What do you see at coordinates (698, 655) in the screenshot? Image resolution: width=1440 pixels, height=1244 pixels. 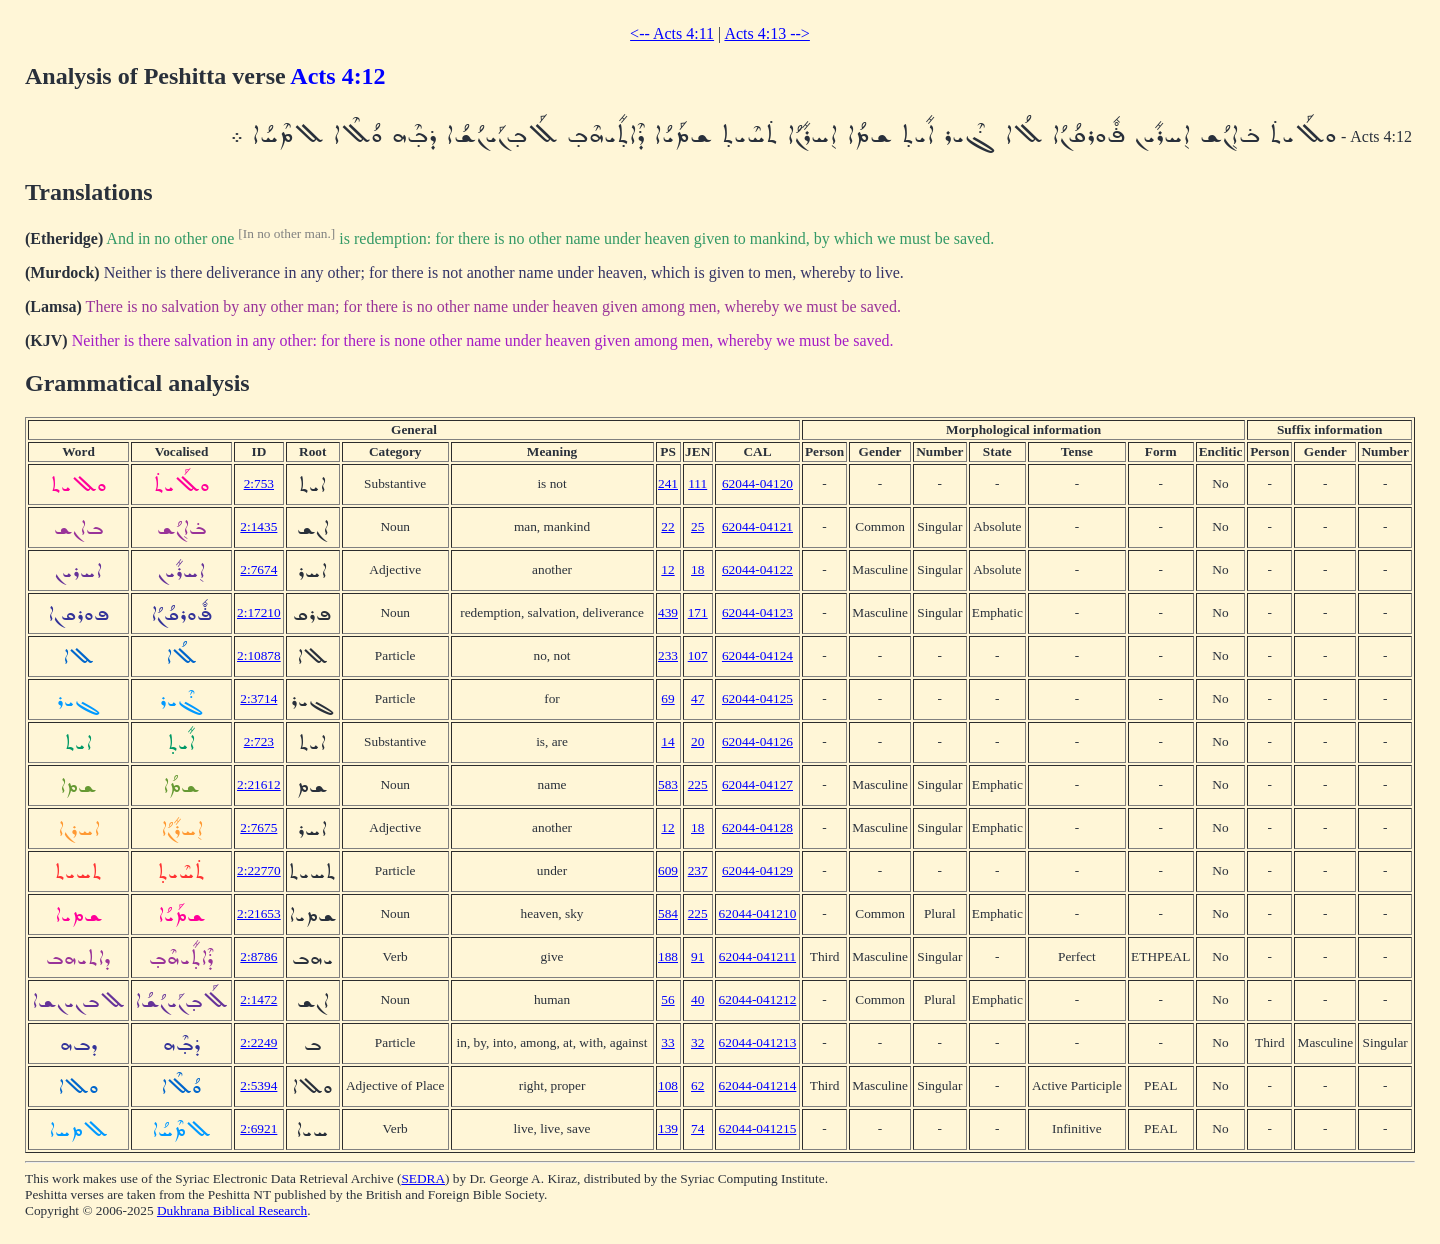 I see `107` at bounding box center [698, 655].